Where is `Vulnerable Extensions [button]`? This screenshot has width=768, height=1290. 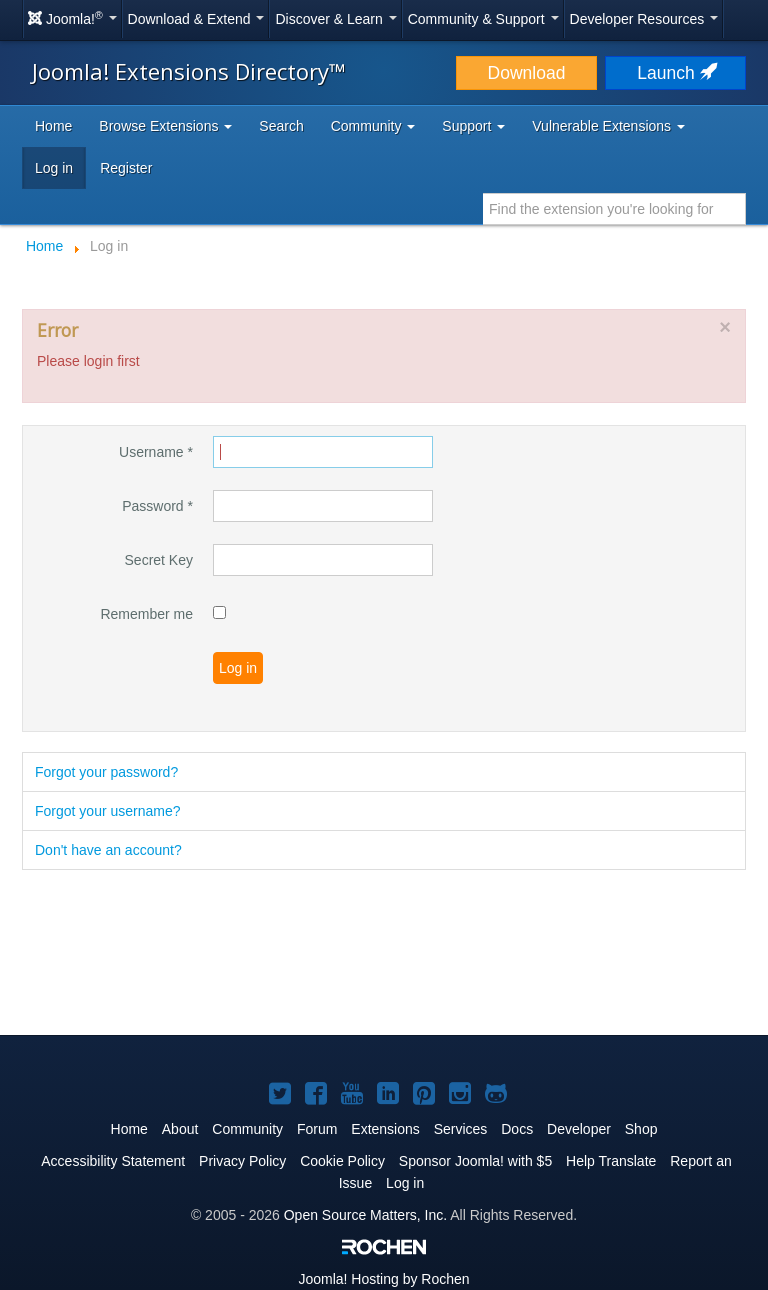 Vulnerable Extensions [button] is located at coordinates (608, 126).